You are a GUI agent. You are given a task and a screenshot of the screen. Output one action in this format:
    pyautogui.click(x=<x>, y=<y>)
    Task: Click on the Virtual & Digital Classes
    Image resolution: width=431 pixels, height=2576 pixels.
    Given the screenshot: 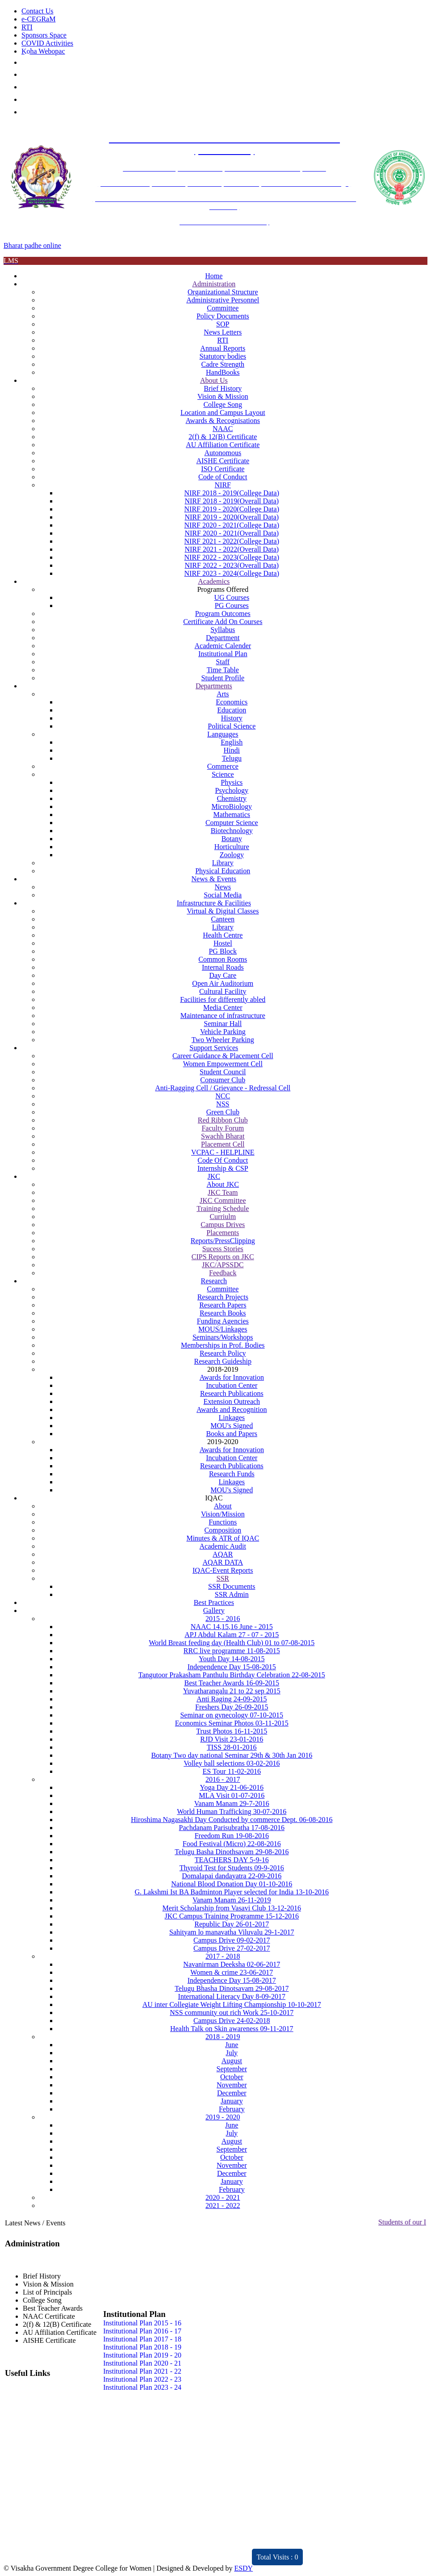 What is the action you would take?
    pyautogui.click(x=223, y=911)
    